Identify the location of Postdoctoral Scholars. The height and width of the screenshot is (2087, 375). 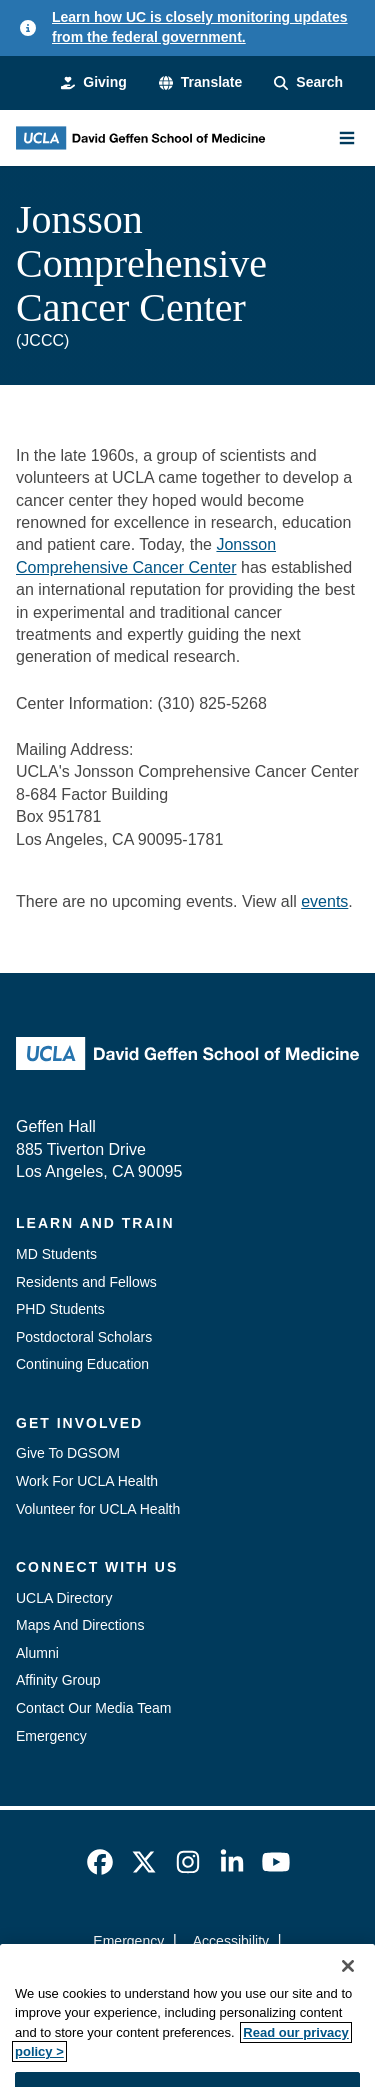
(84, 1337).